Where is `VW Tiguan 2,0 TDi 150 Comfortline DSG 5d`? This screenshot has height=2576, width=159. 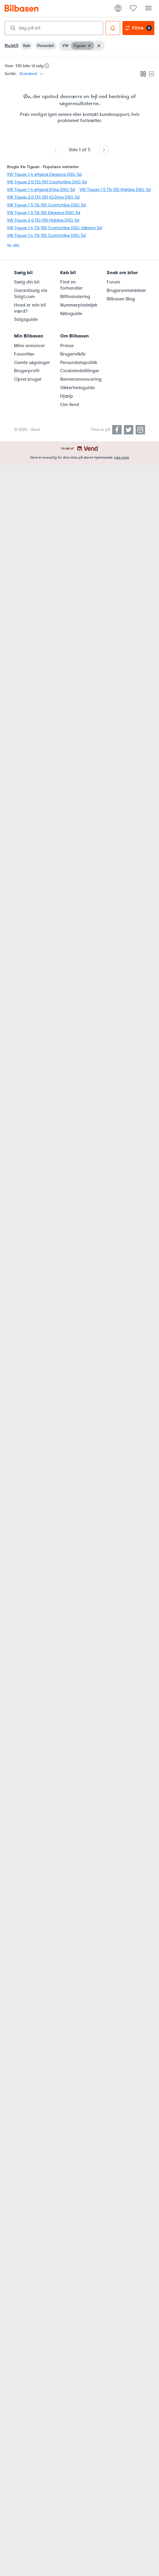 VW Tiguan 2,0 TDi 150 Comfortline DSG 5d is located at coordinates (47, 182).